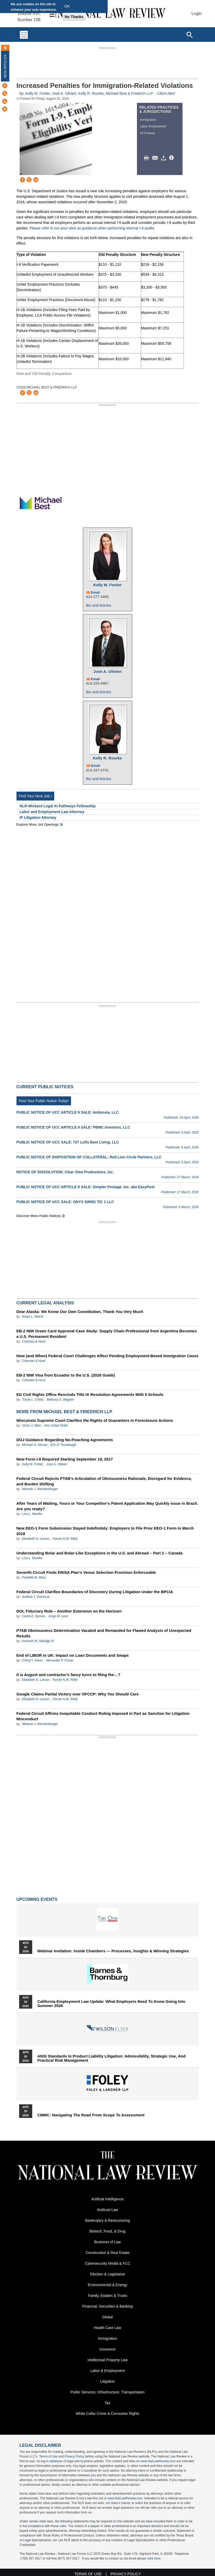 This screenshot has height=2576, width=215. I want to click on PUBLIC NOTICE OF UCC ARTICLE 9 SALE: Ambrosia, LLC, so click(67, 1112).